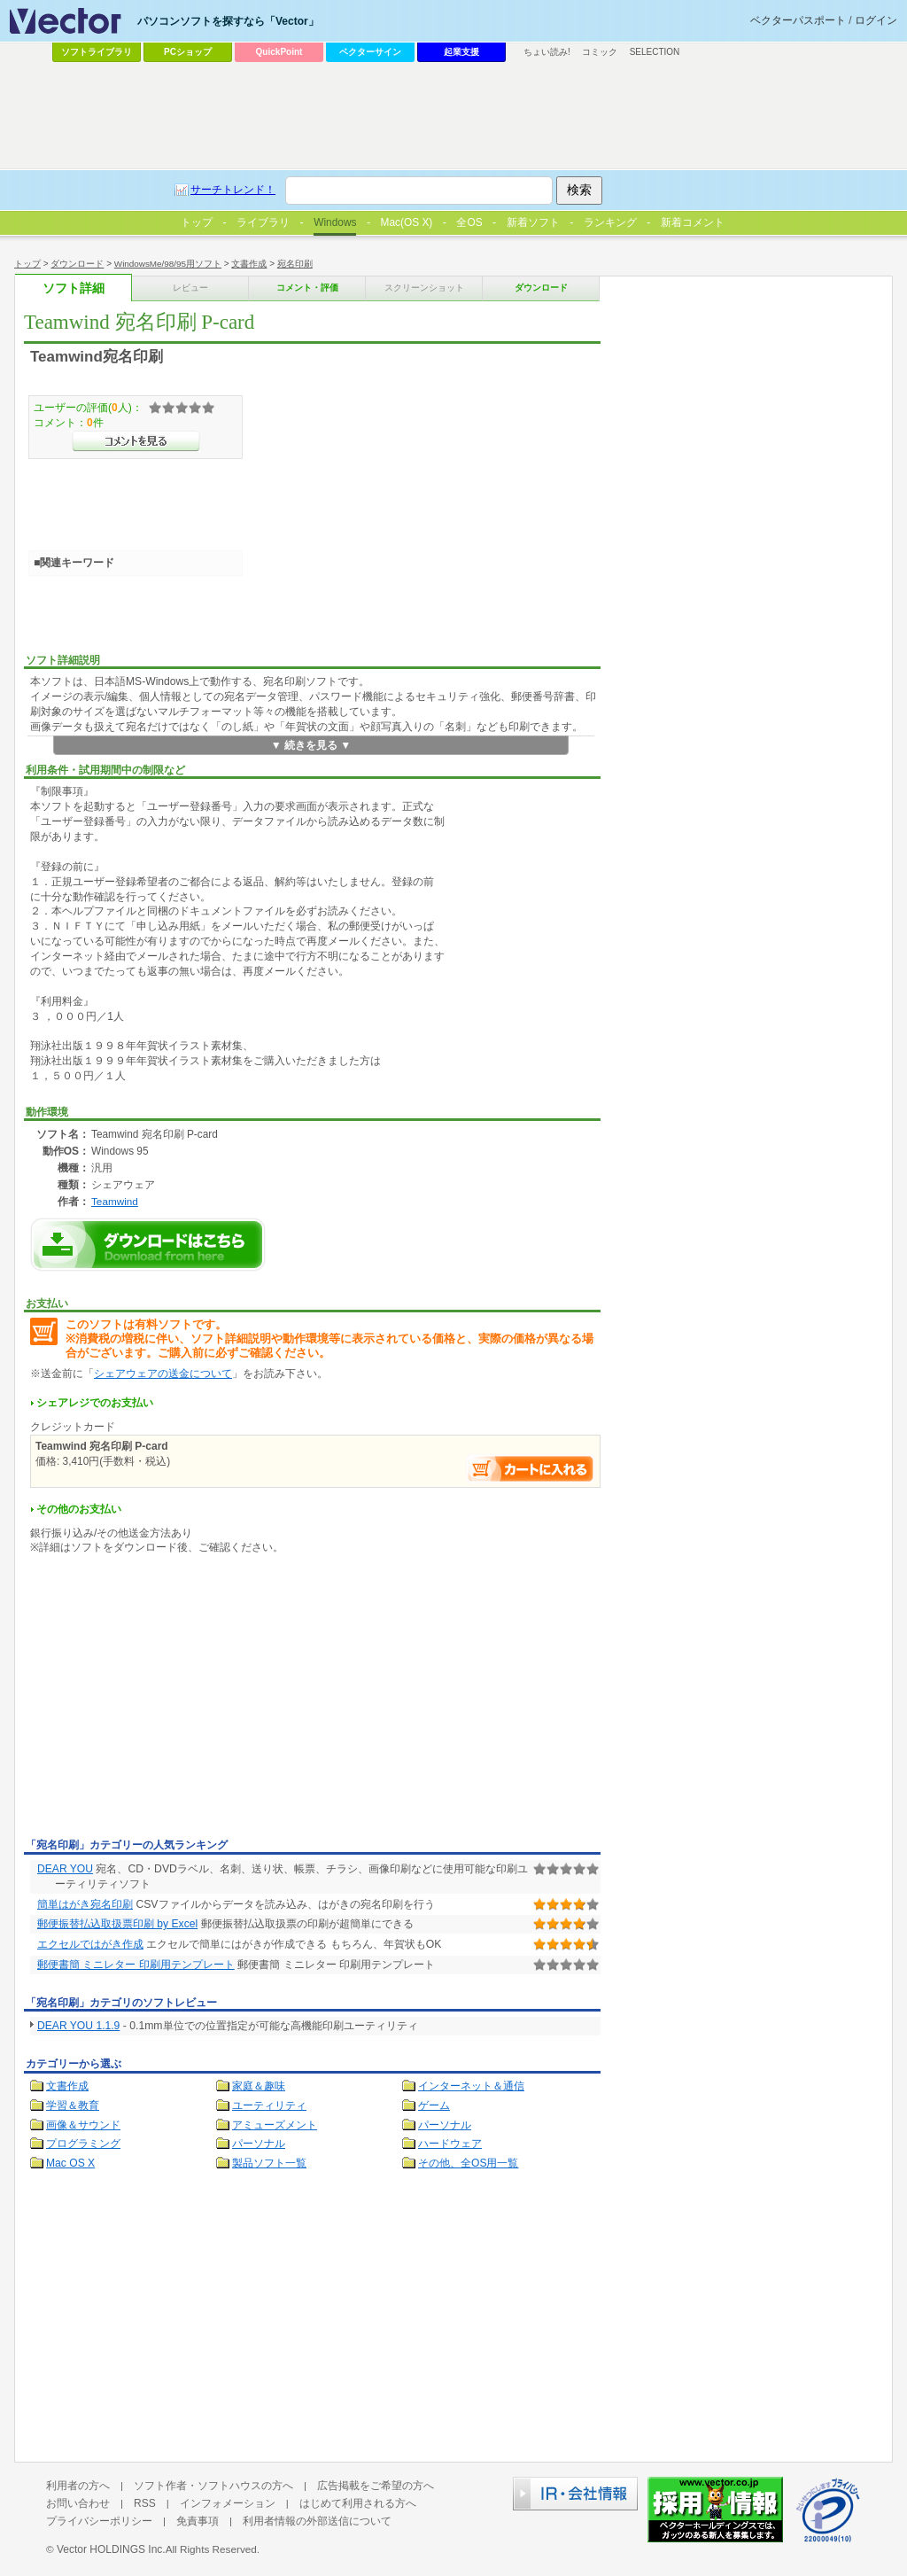 The width and height of the screenshot is (907, 2576). Describe the element at coordinates (295, 263) in the screenshot. I see `宛名印刷` at that location.